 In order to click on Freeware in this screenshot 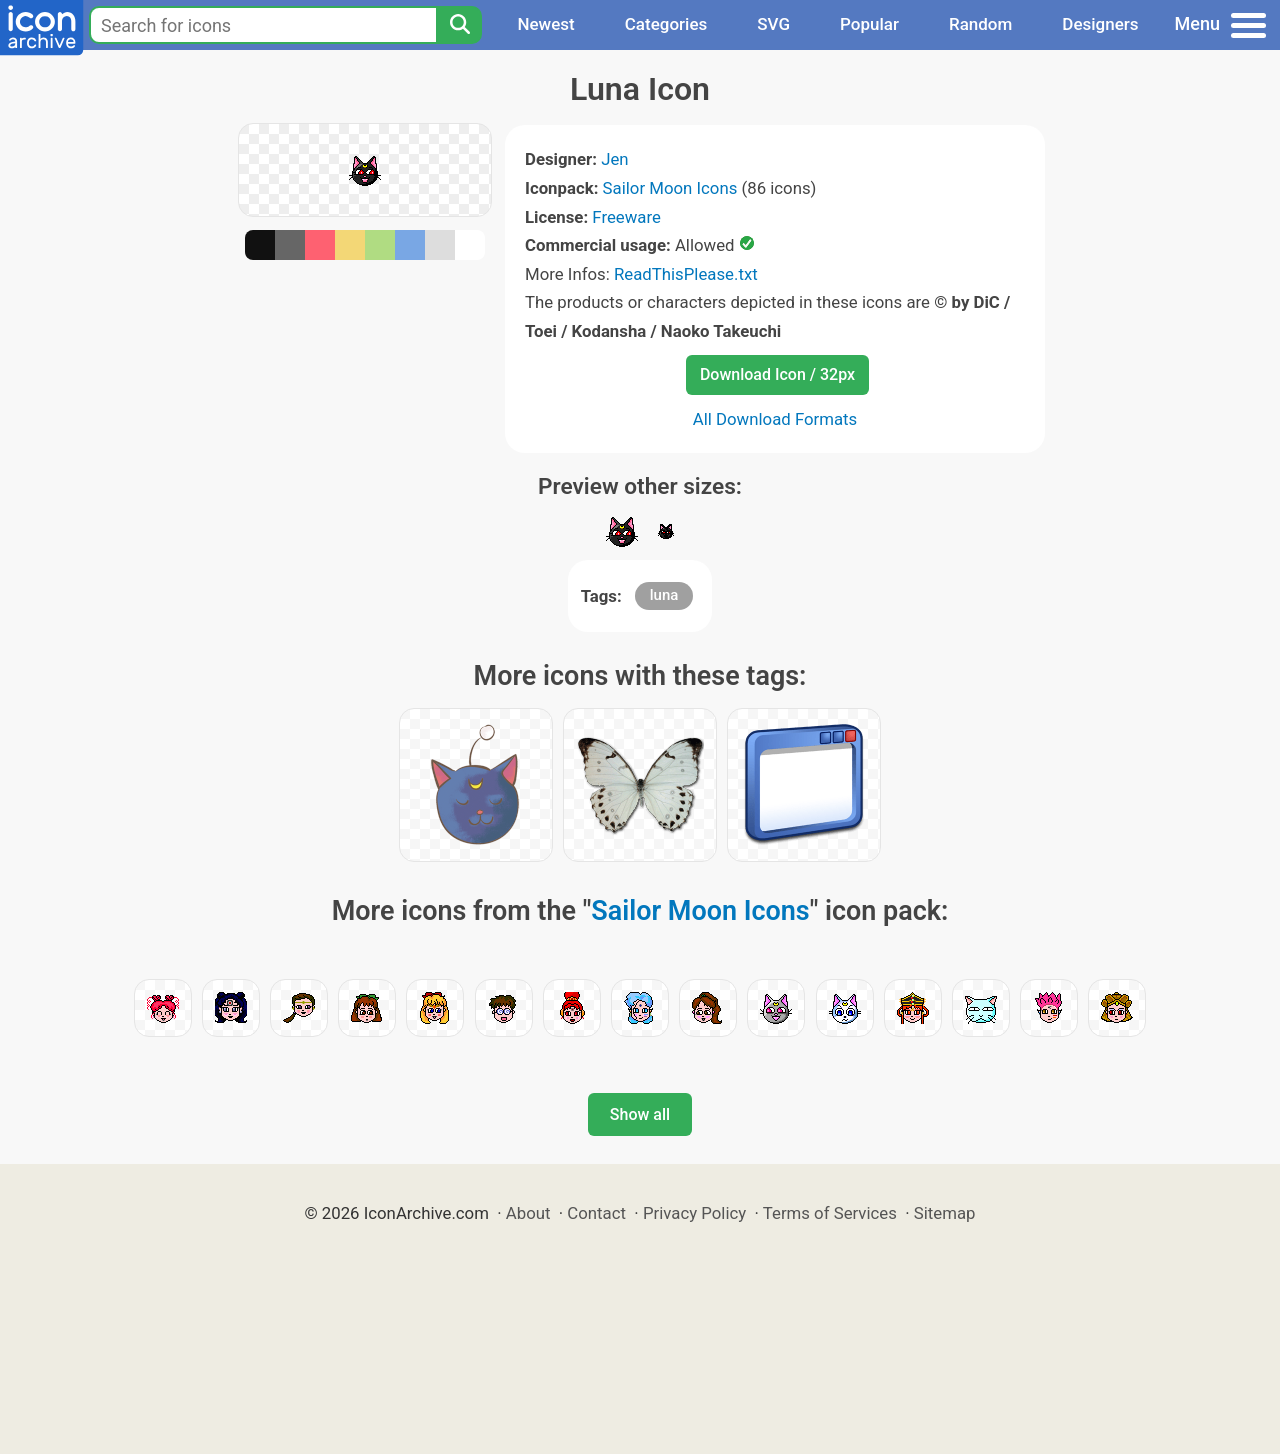, I will do `click(626, 217)`.